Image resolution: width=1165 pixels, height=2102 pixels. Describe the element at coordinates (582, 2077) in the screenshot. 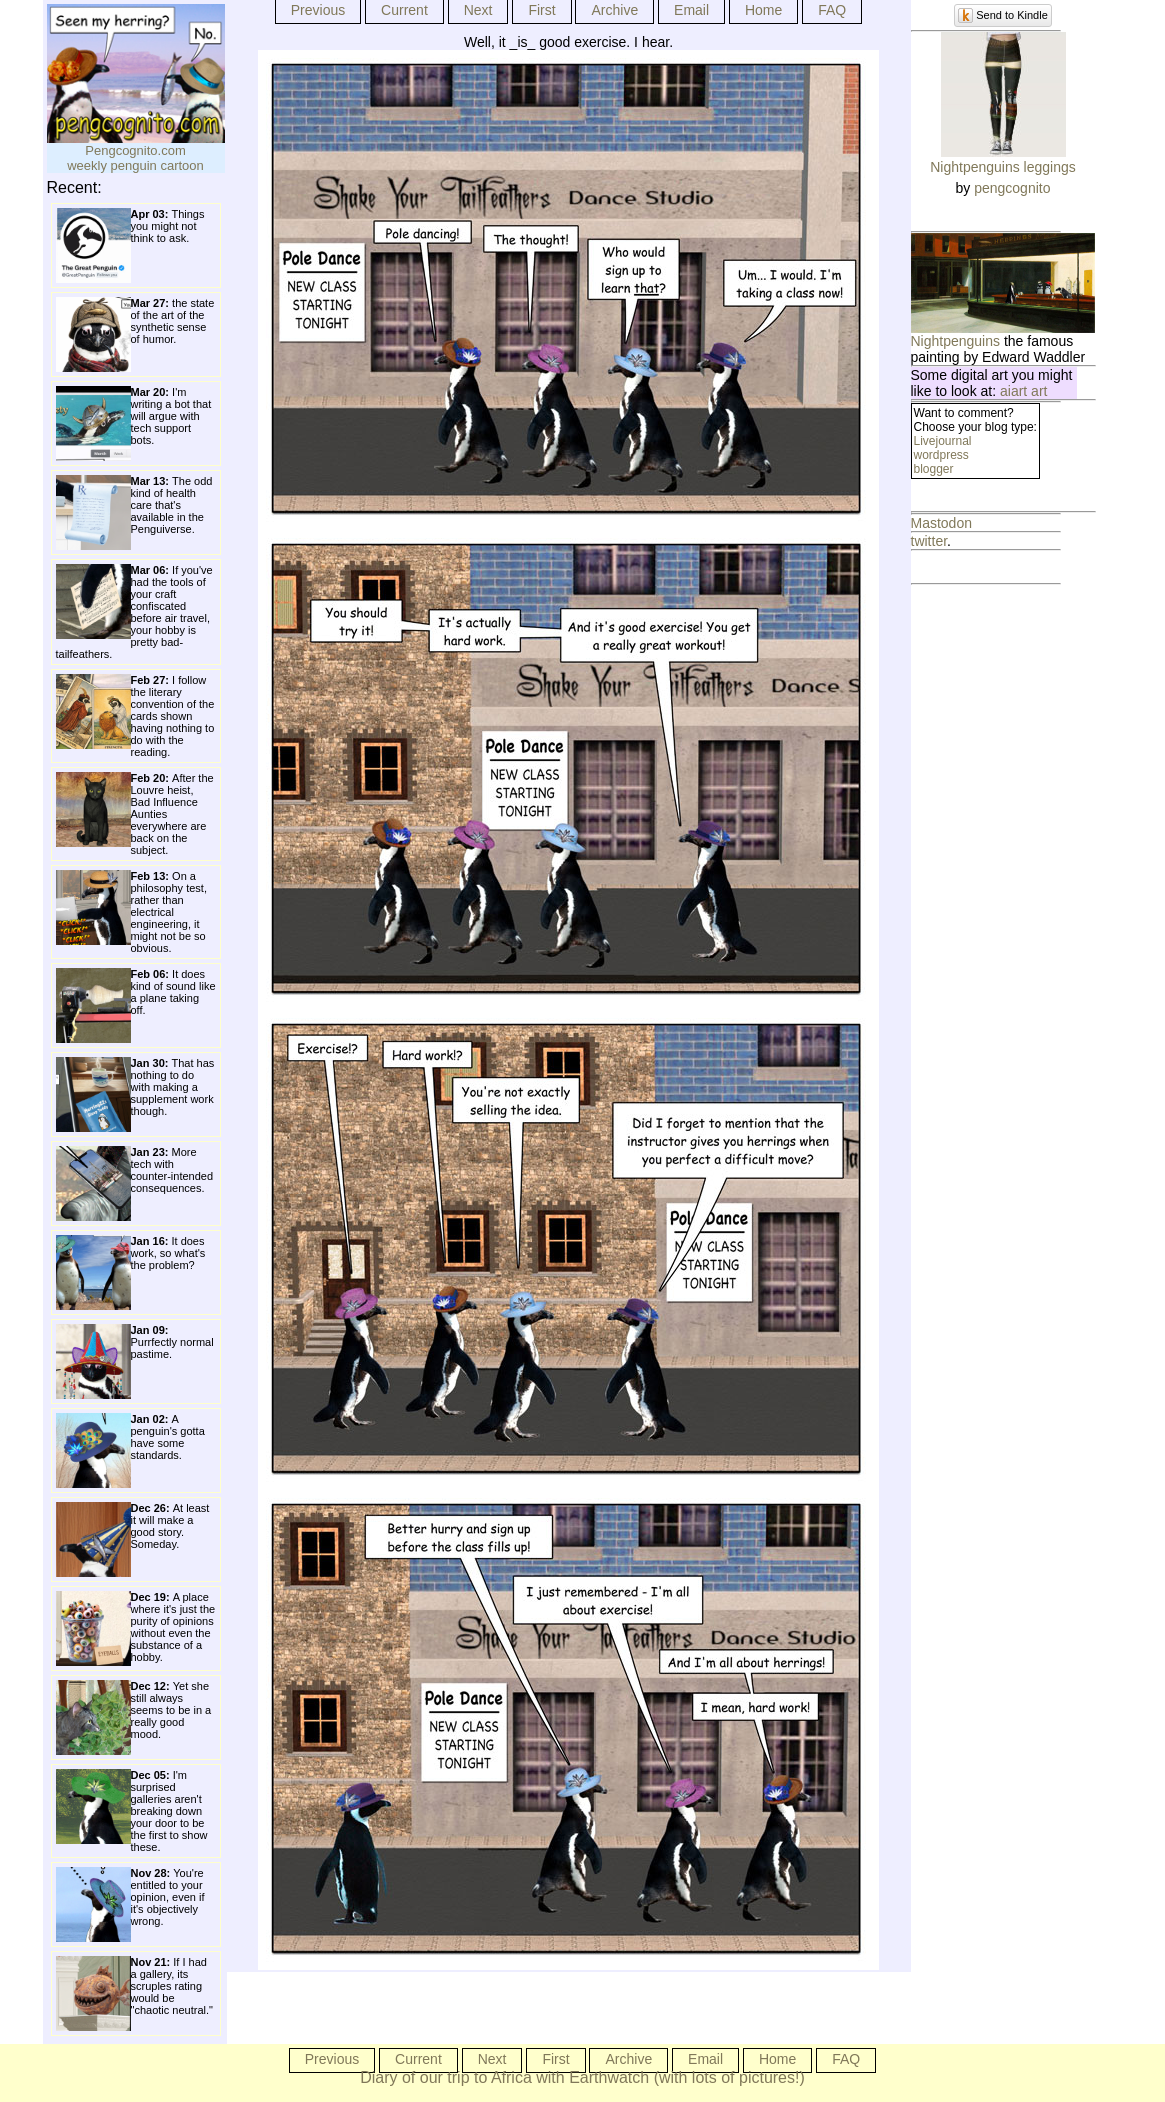

I see `Diary of our trip to Africa with Earthwatch (with lots of pictures!)` at that location.